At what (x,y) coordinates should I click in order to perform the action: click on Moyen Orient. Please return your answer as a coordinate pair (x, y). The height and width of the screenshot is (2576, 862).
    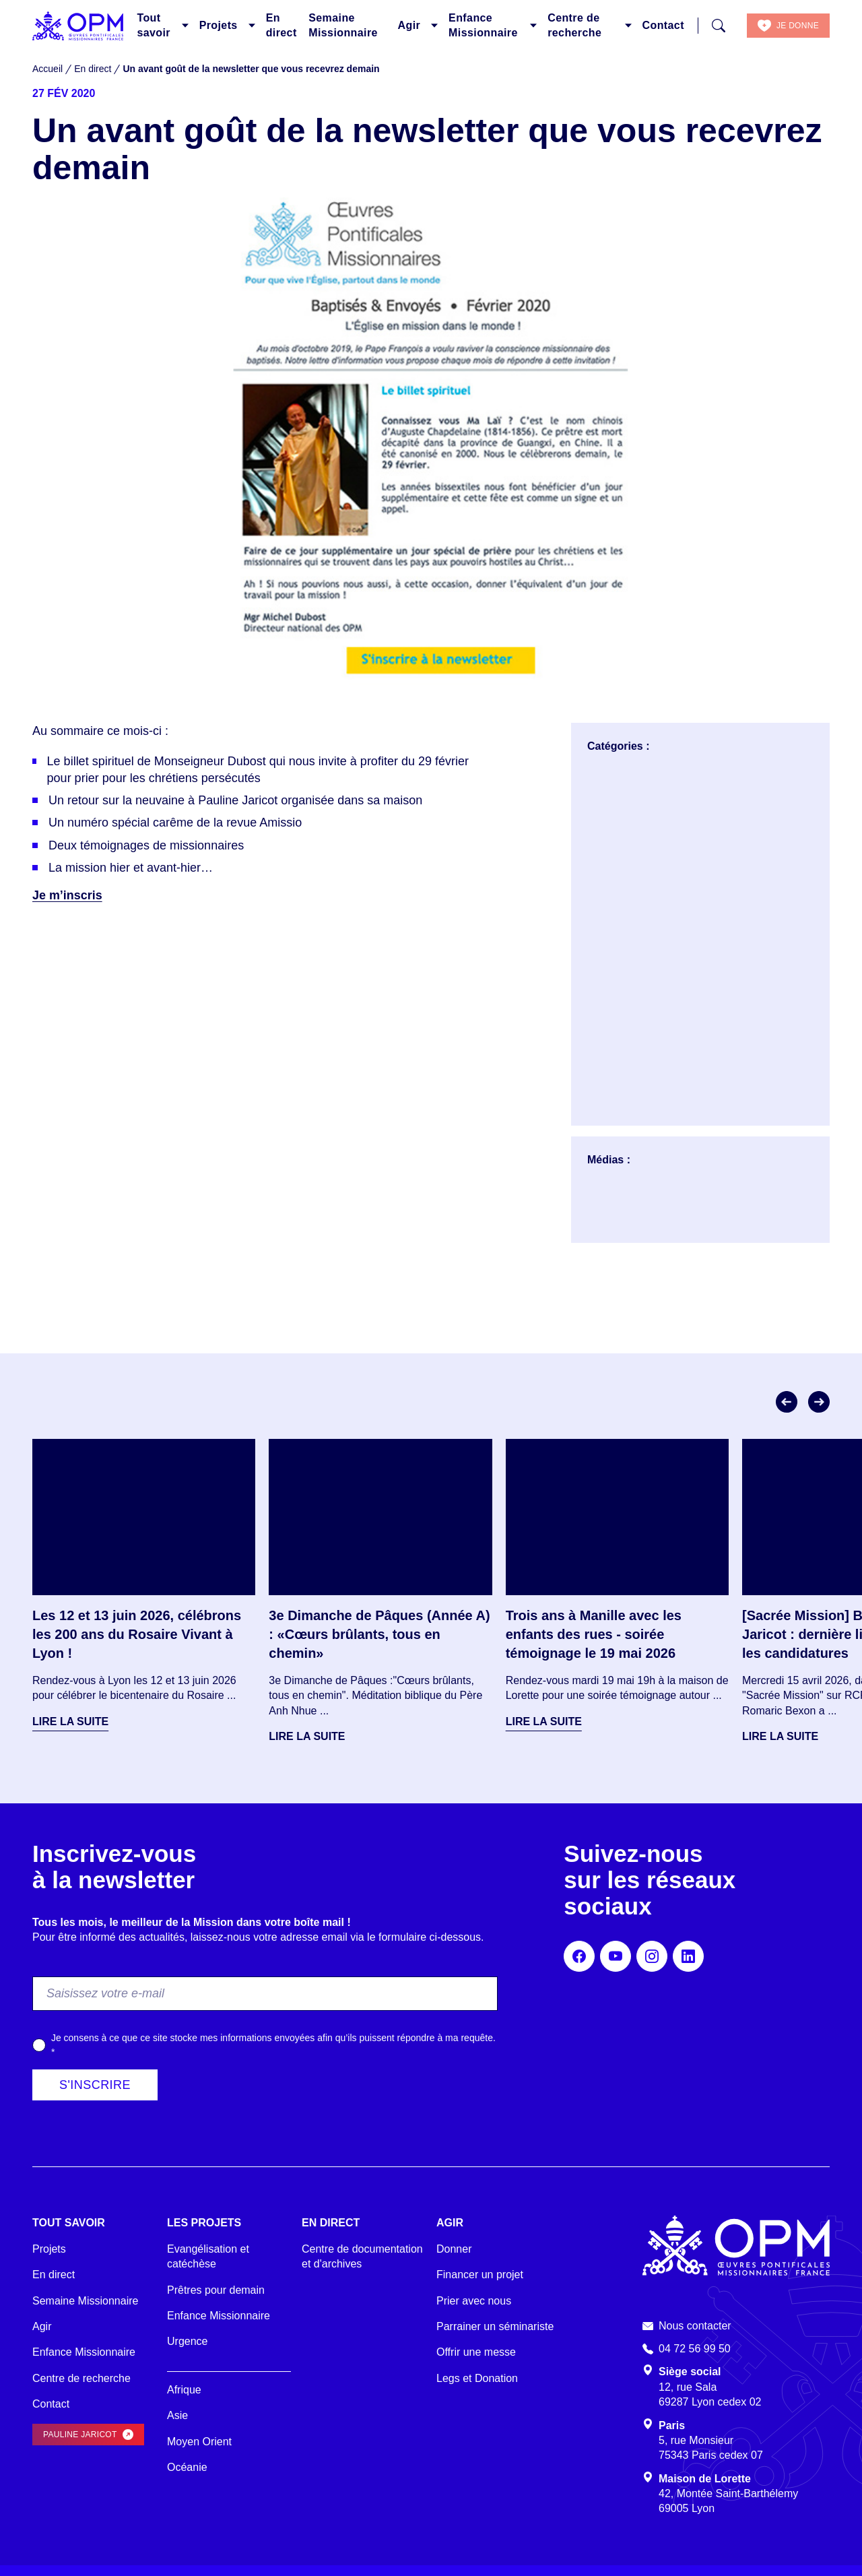
    Looking at the image, I should click on (199, 2441).